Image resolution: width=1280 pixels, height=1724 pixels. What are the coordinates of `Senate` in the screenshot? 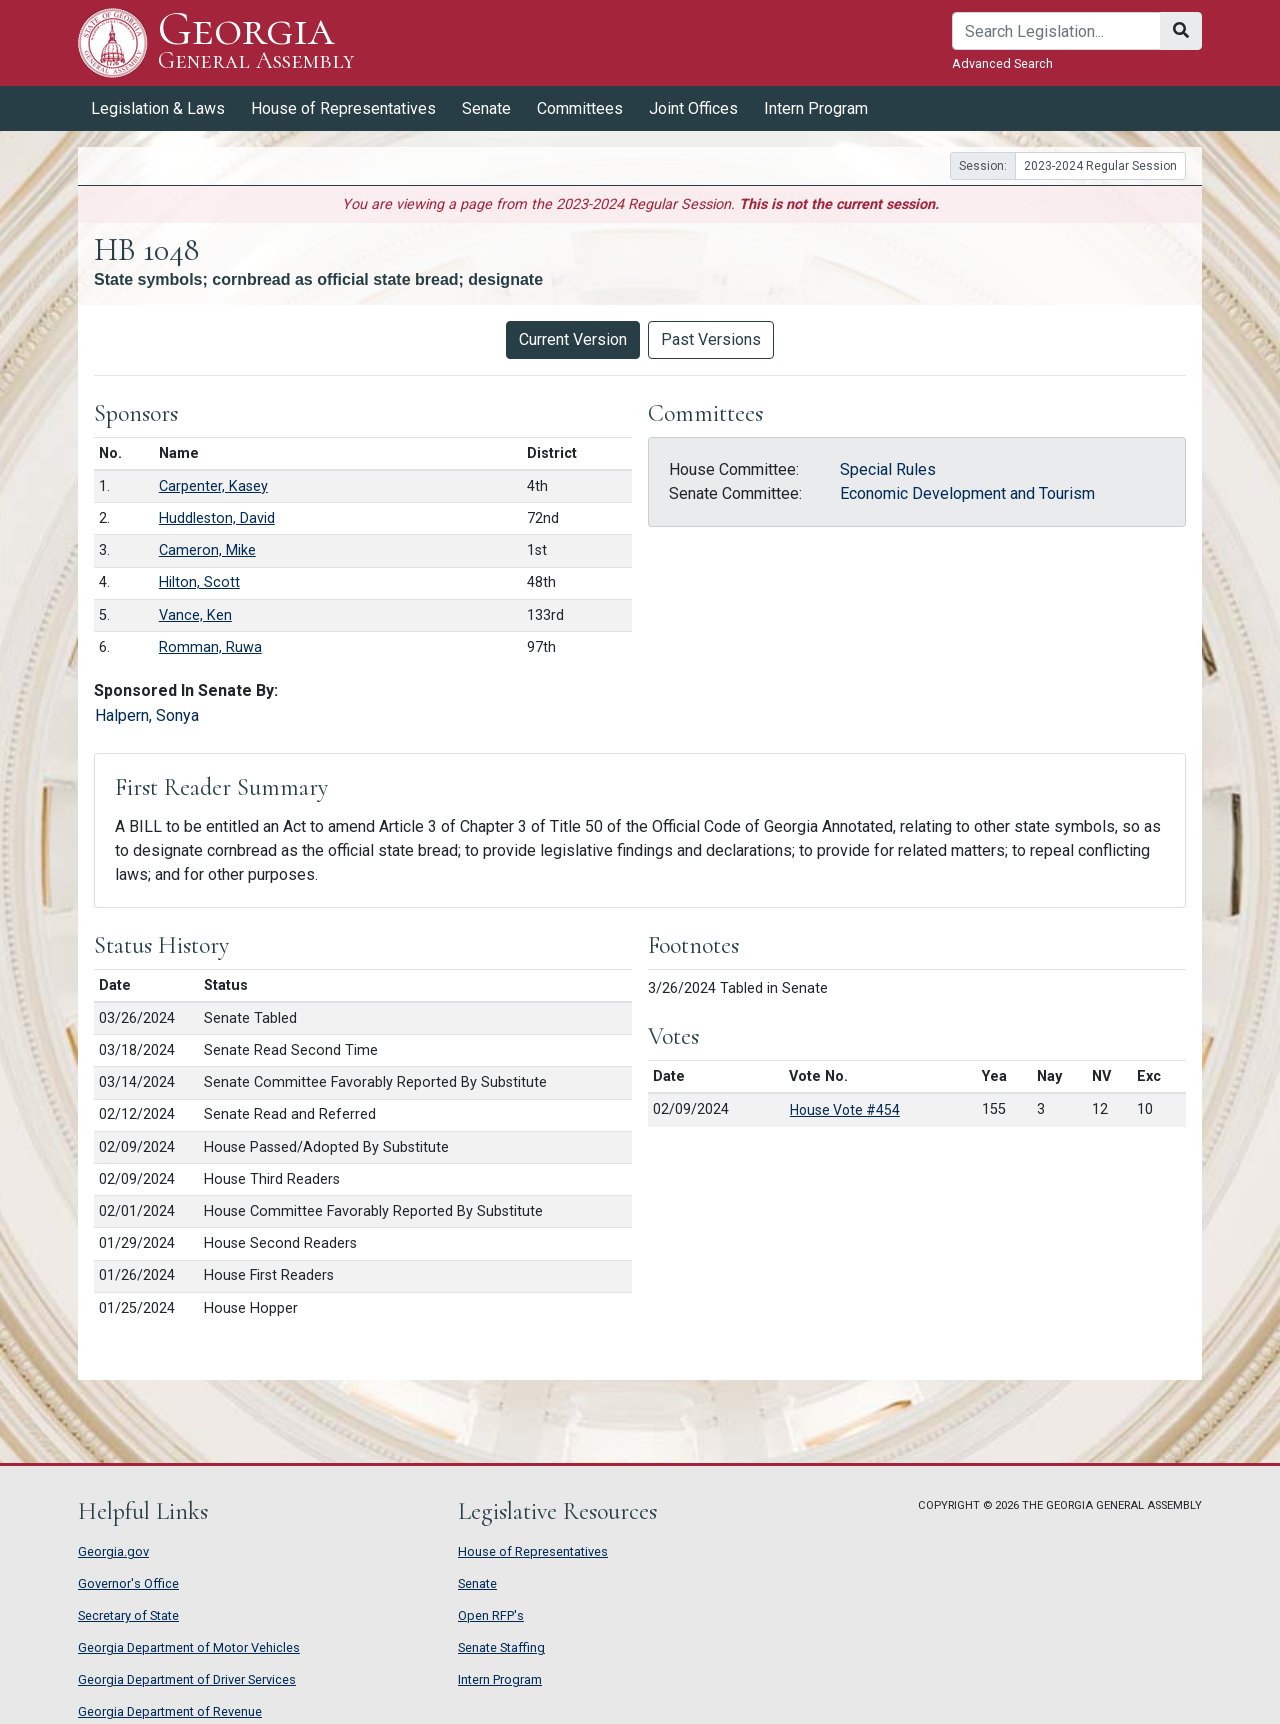 It's located at (486, 108).